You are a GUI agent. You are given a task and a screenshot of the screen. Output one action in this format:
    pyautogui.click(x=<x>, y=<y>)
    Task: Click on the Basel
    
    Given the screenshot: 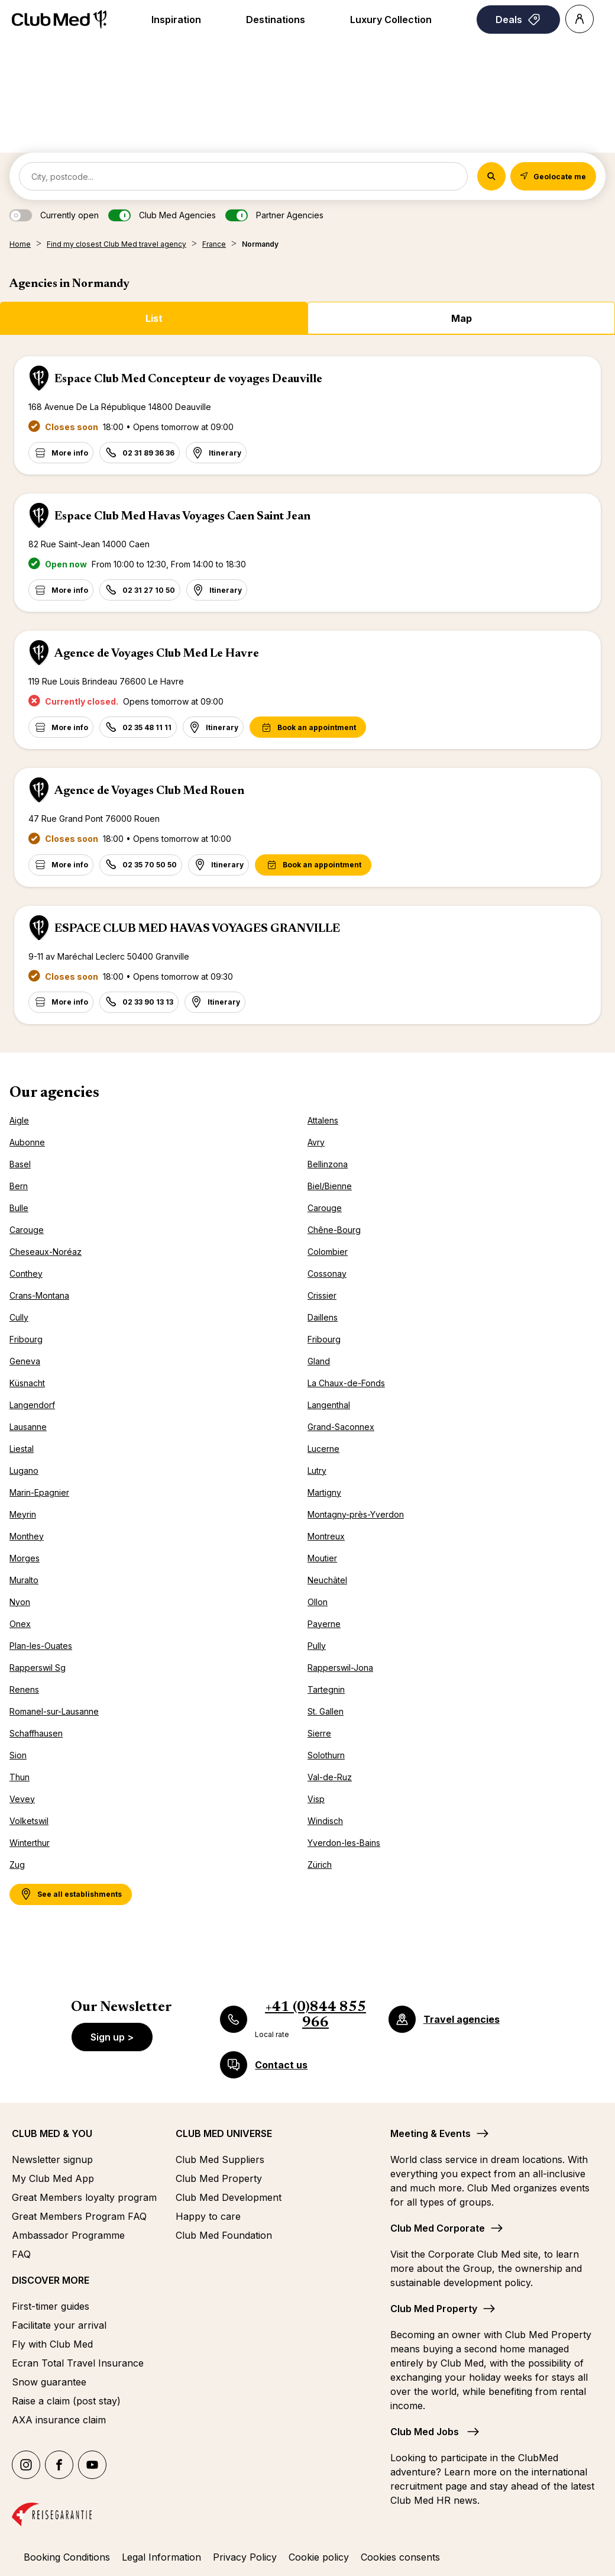 What is the action you would take?
    pyautogui.click(x=20, y=1164)
    